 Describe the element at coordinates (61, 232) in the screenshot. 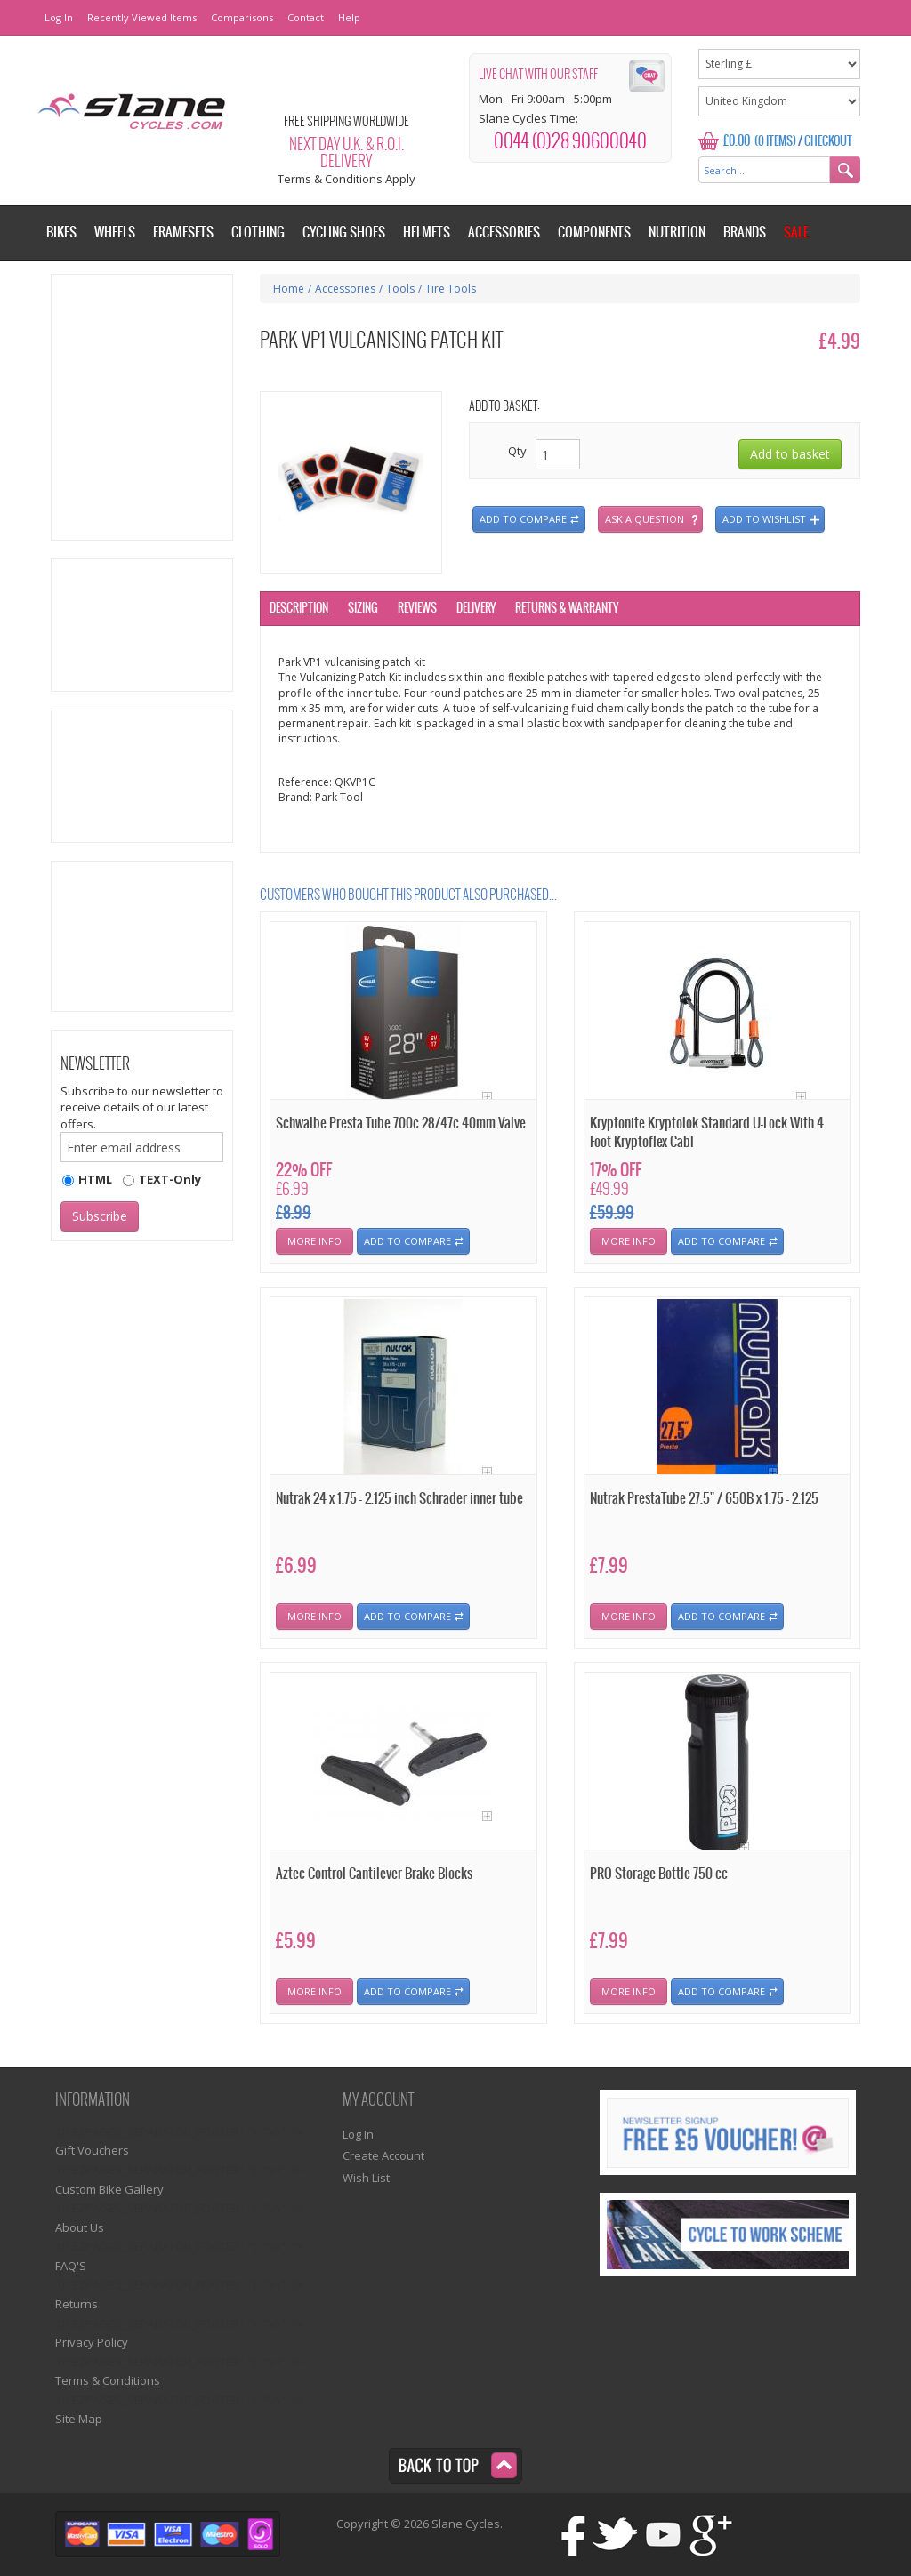

I see `Bikes` at that location.